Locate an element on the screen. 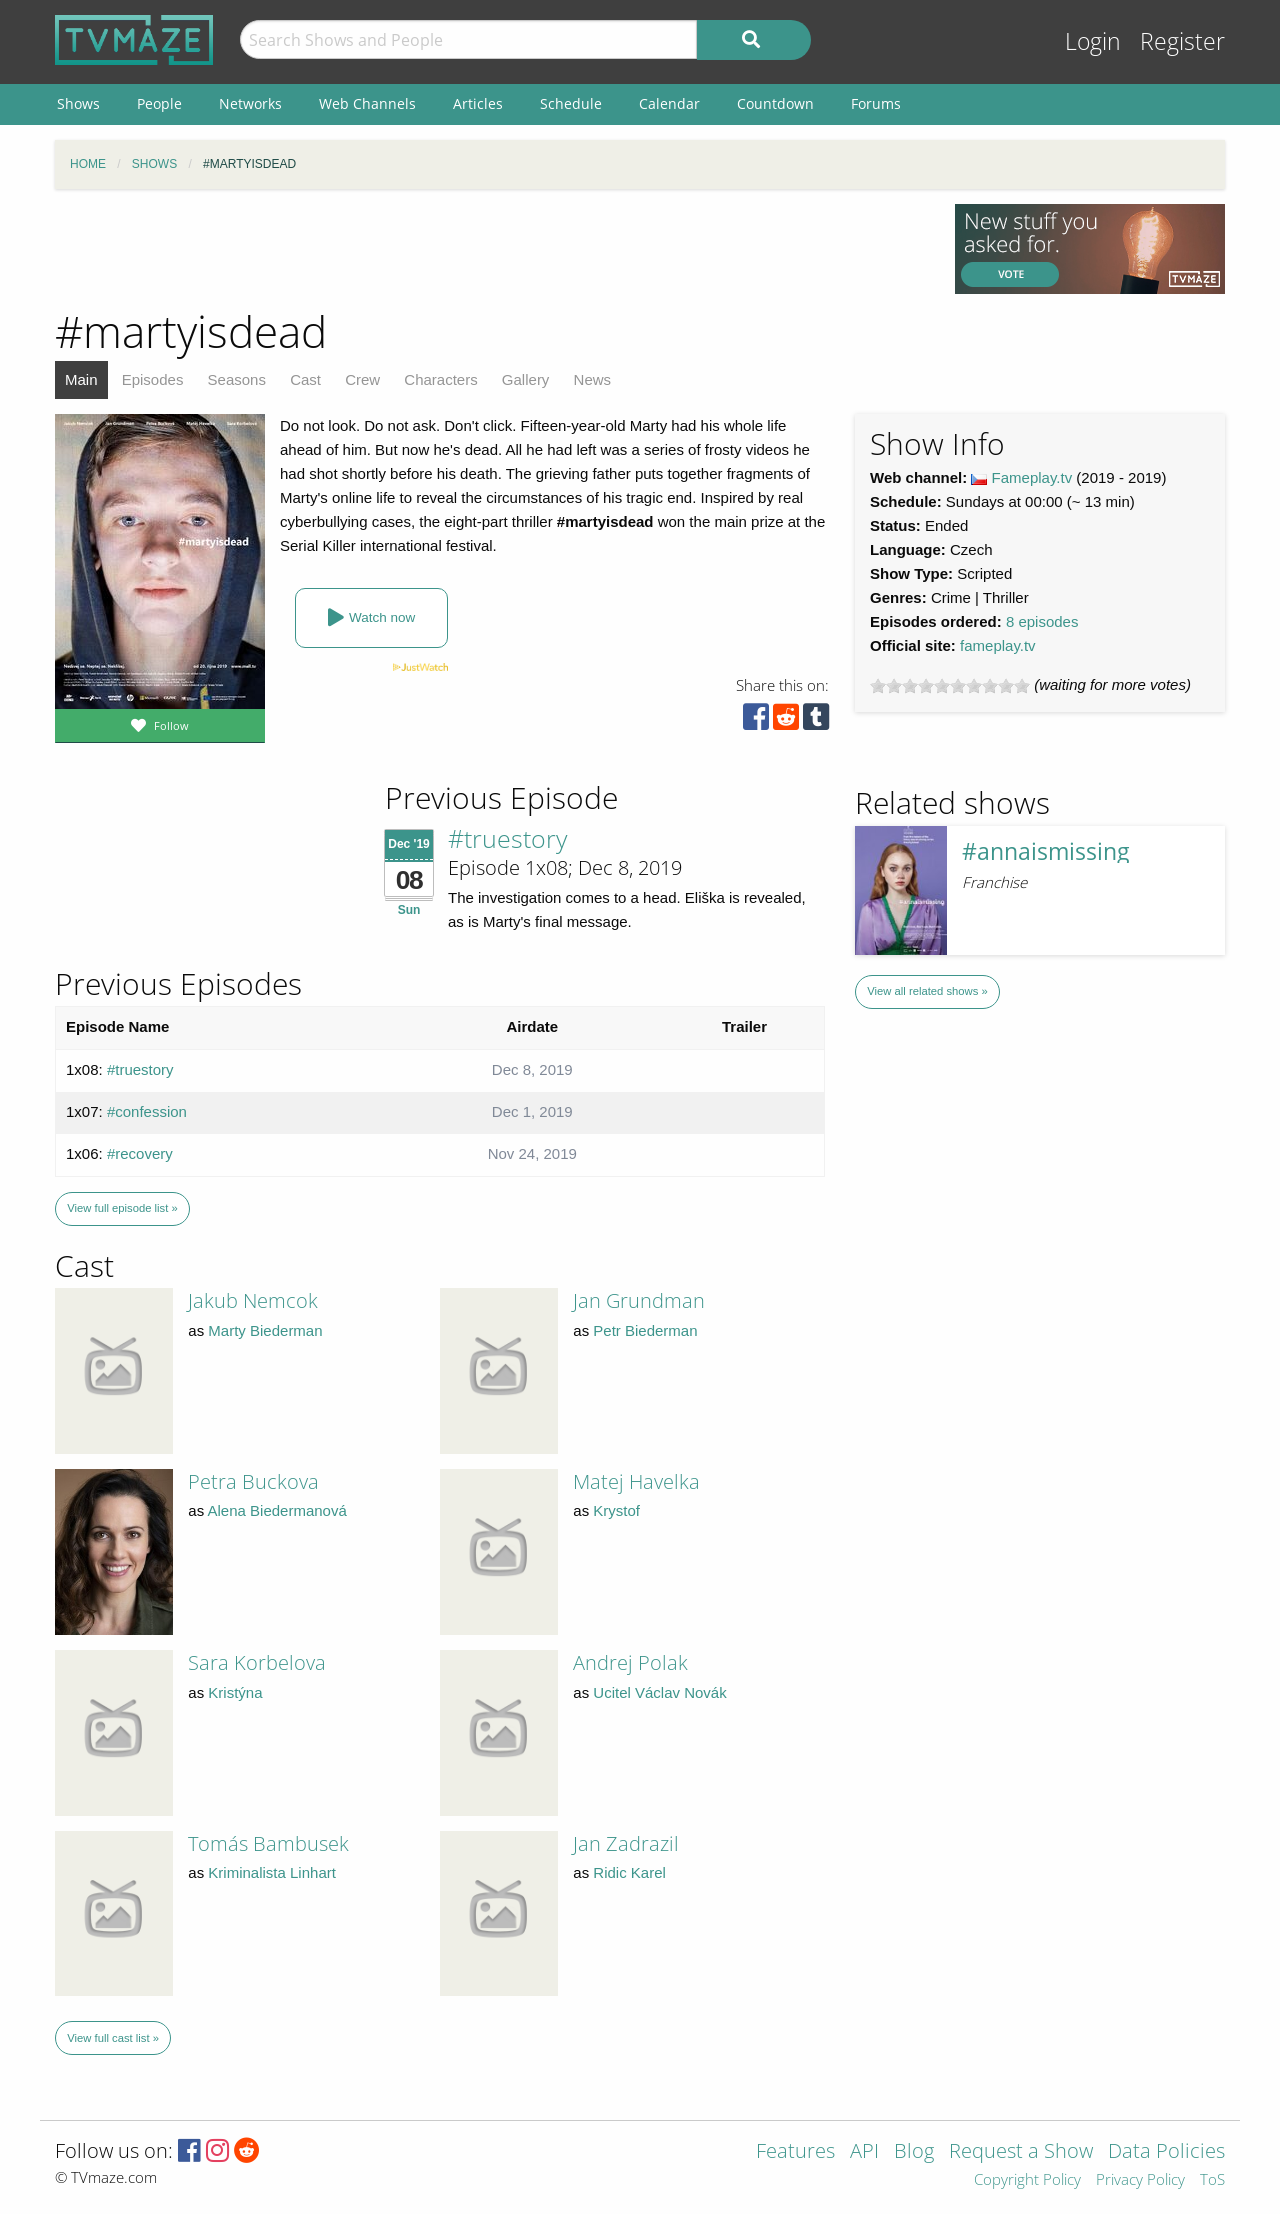 The width and height of the screenshot is (1280, 2214). ToS is located at coordinates (1212, 2180).